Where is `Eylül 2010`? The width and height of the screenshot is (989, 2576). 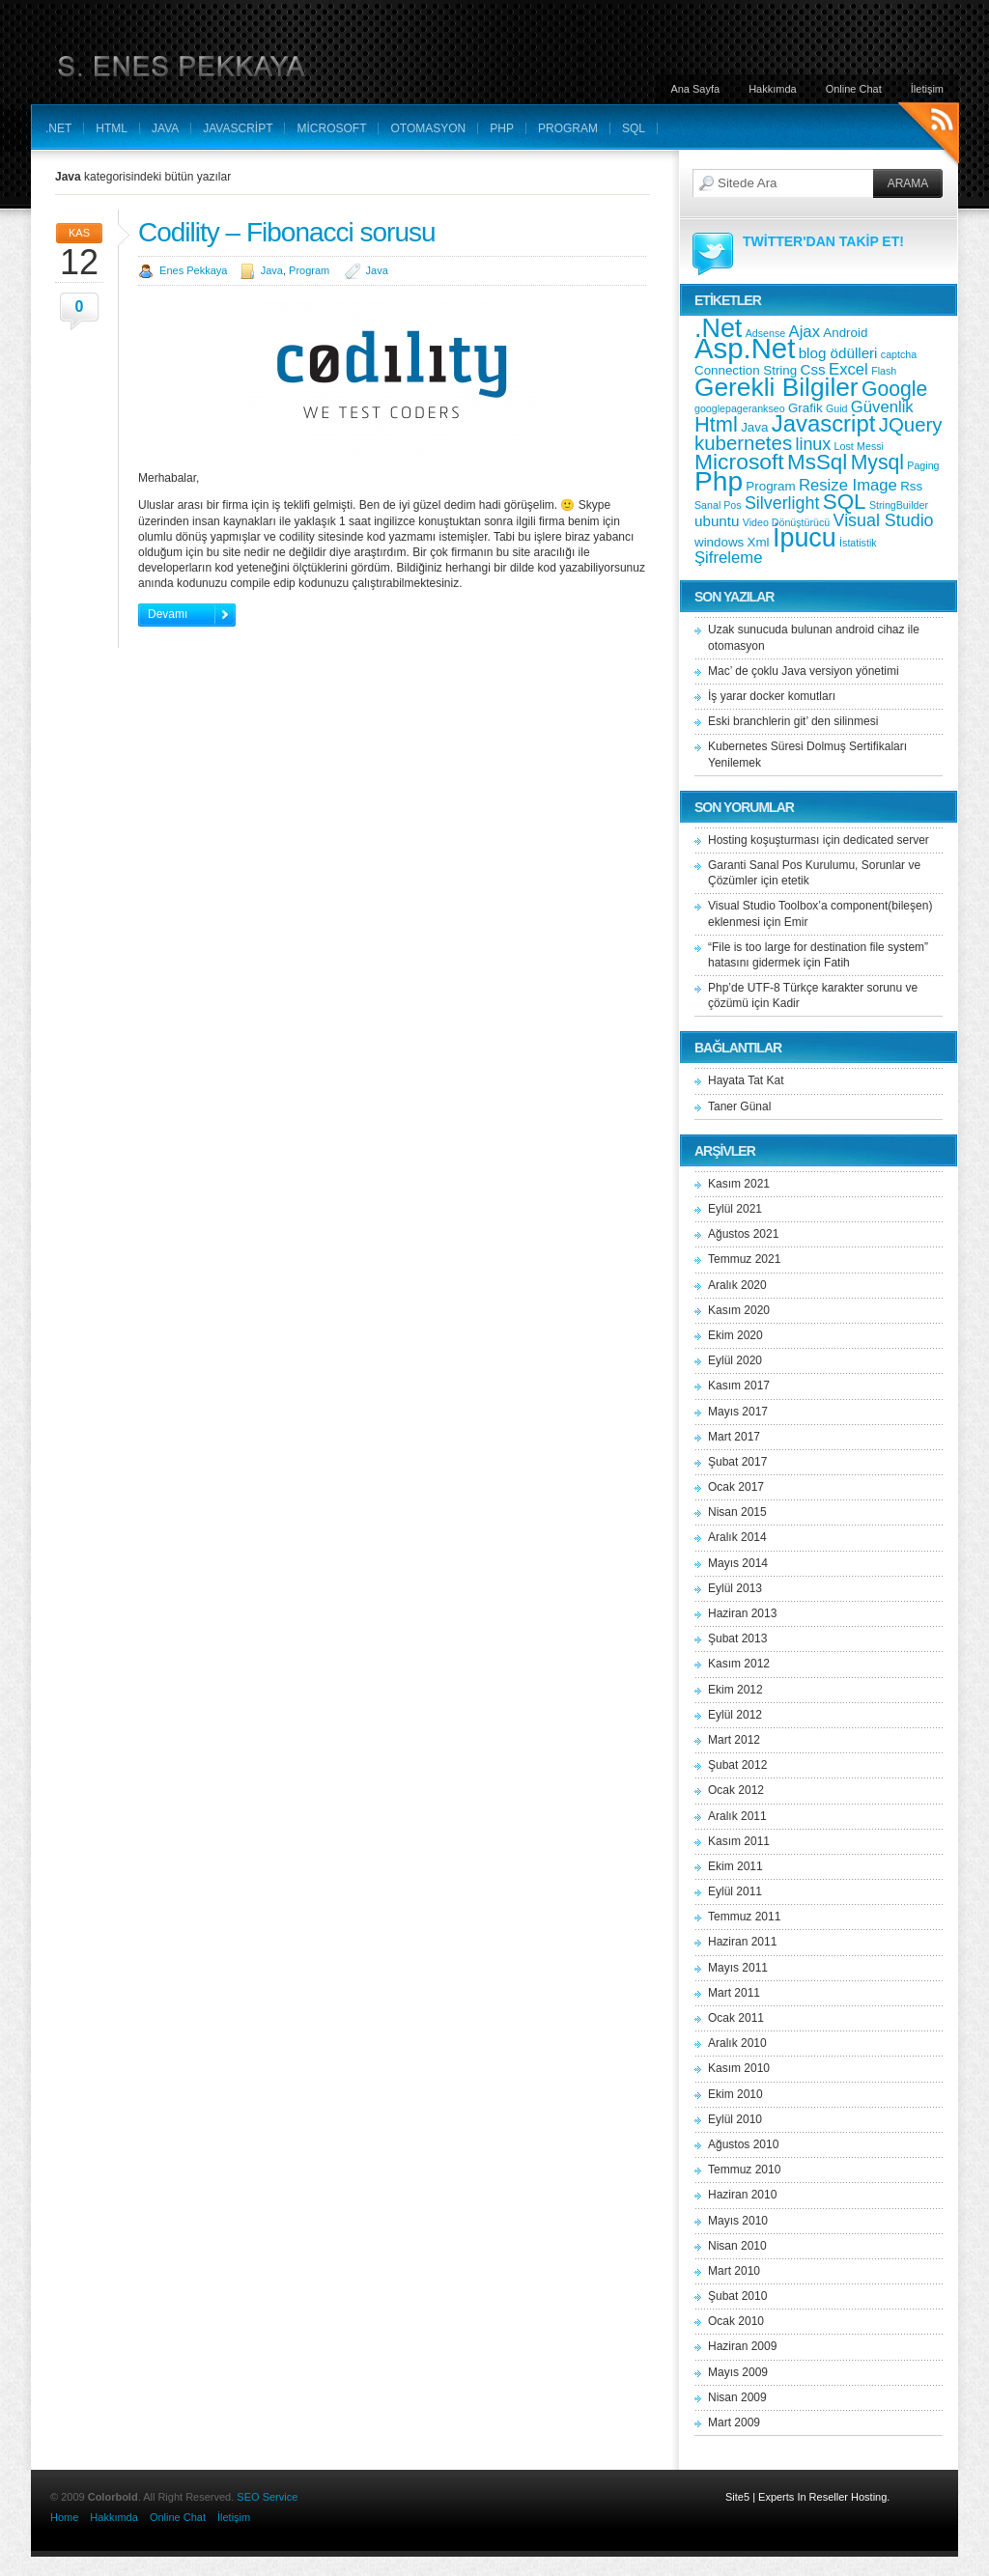 Eylül 2010 is located at coordinates (735, 2119).